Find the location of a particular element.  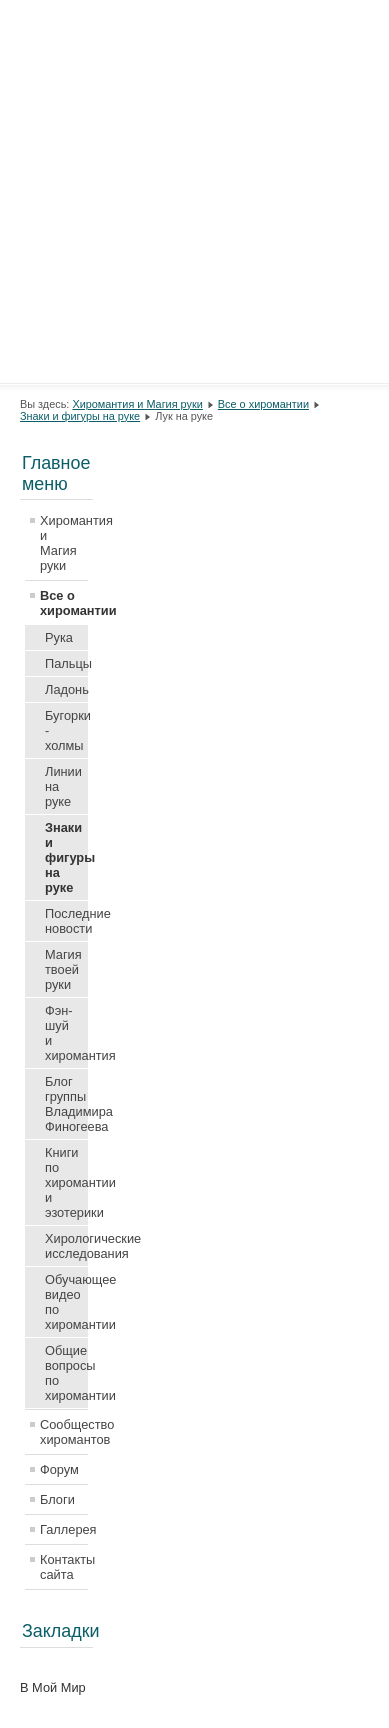

Обучающее видео по хиромантии is located at coordinates (66, 1302).